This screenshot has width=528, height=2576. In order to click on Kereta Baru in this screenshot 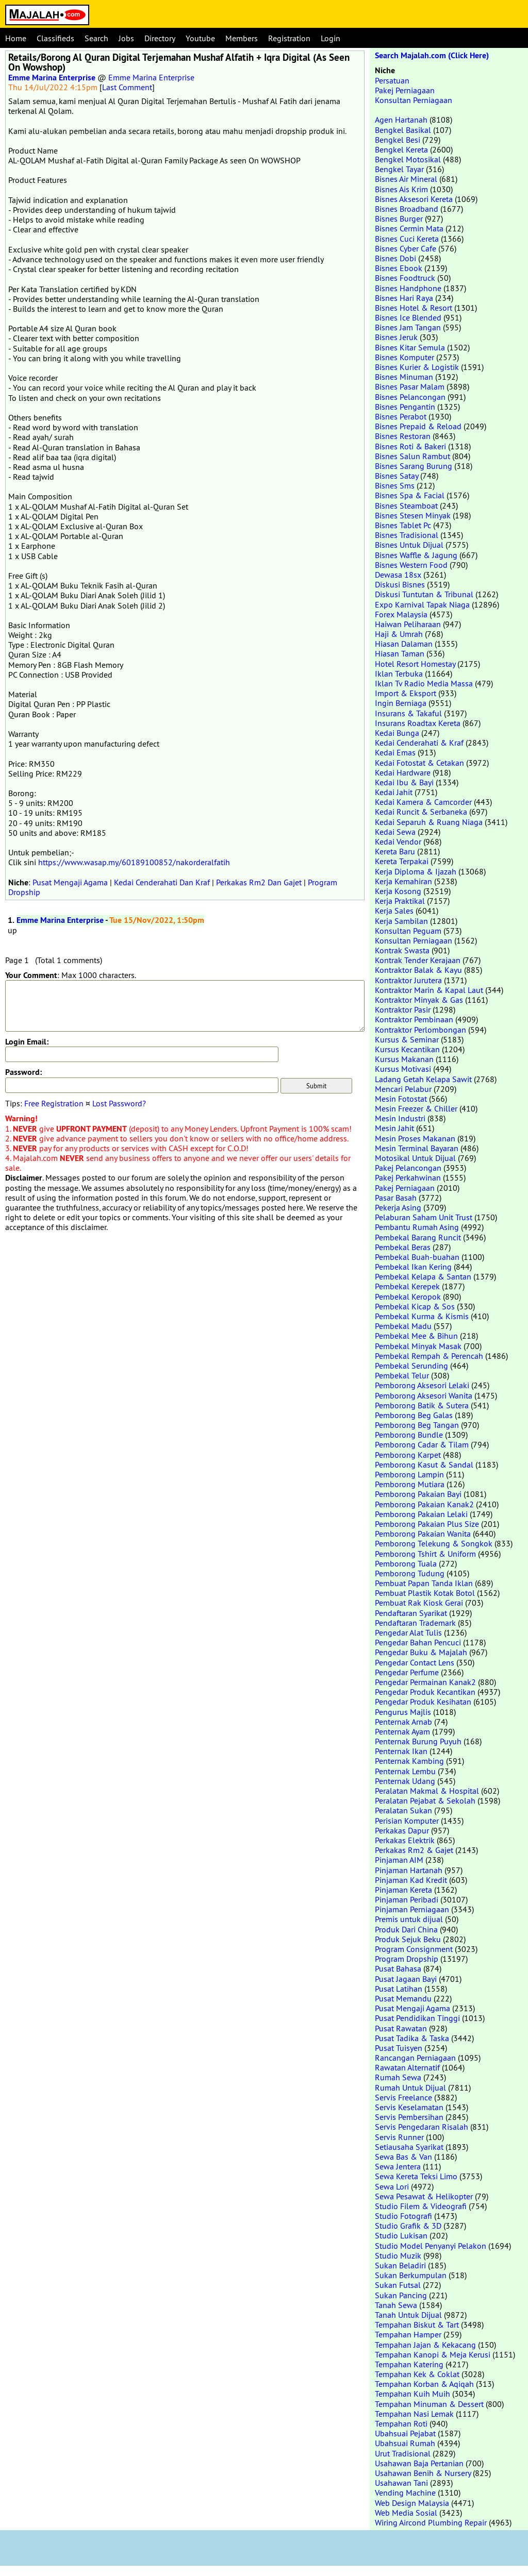, I will do `click(395, 851)`.